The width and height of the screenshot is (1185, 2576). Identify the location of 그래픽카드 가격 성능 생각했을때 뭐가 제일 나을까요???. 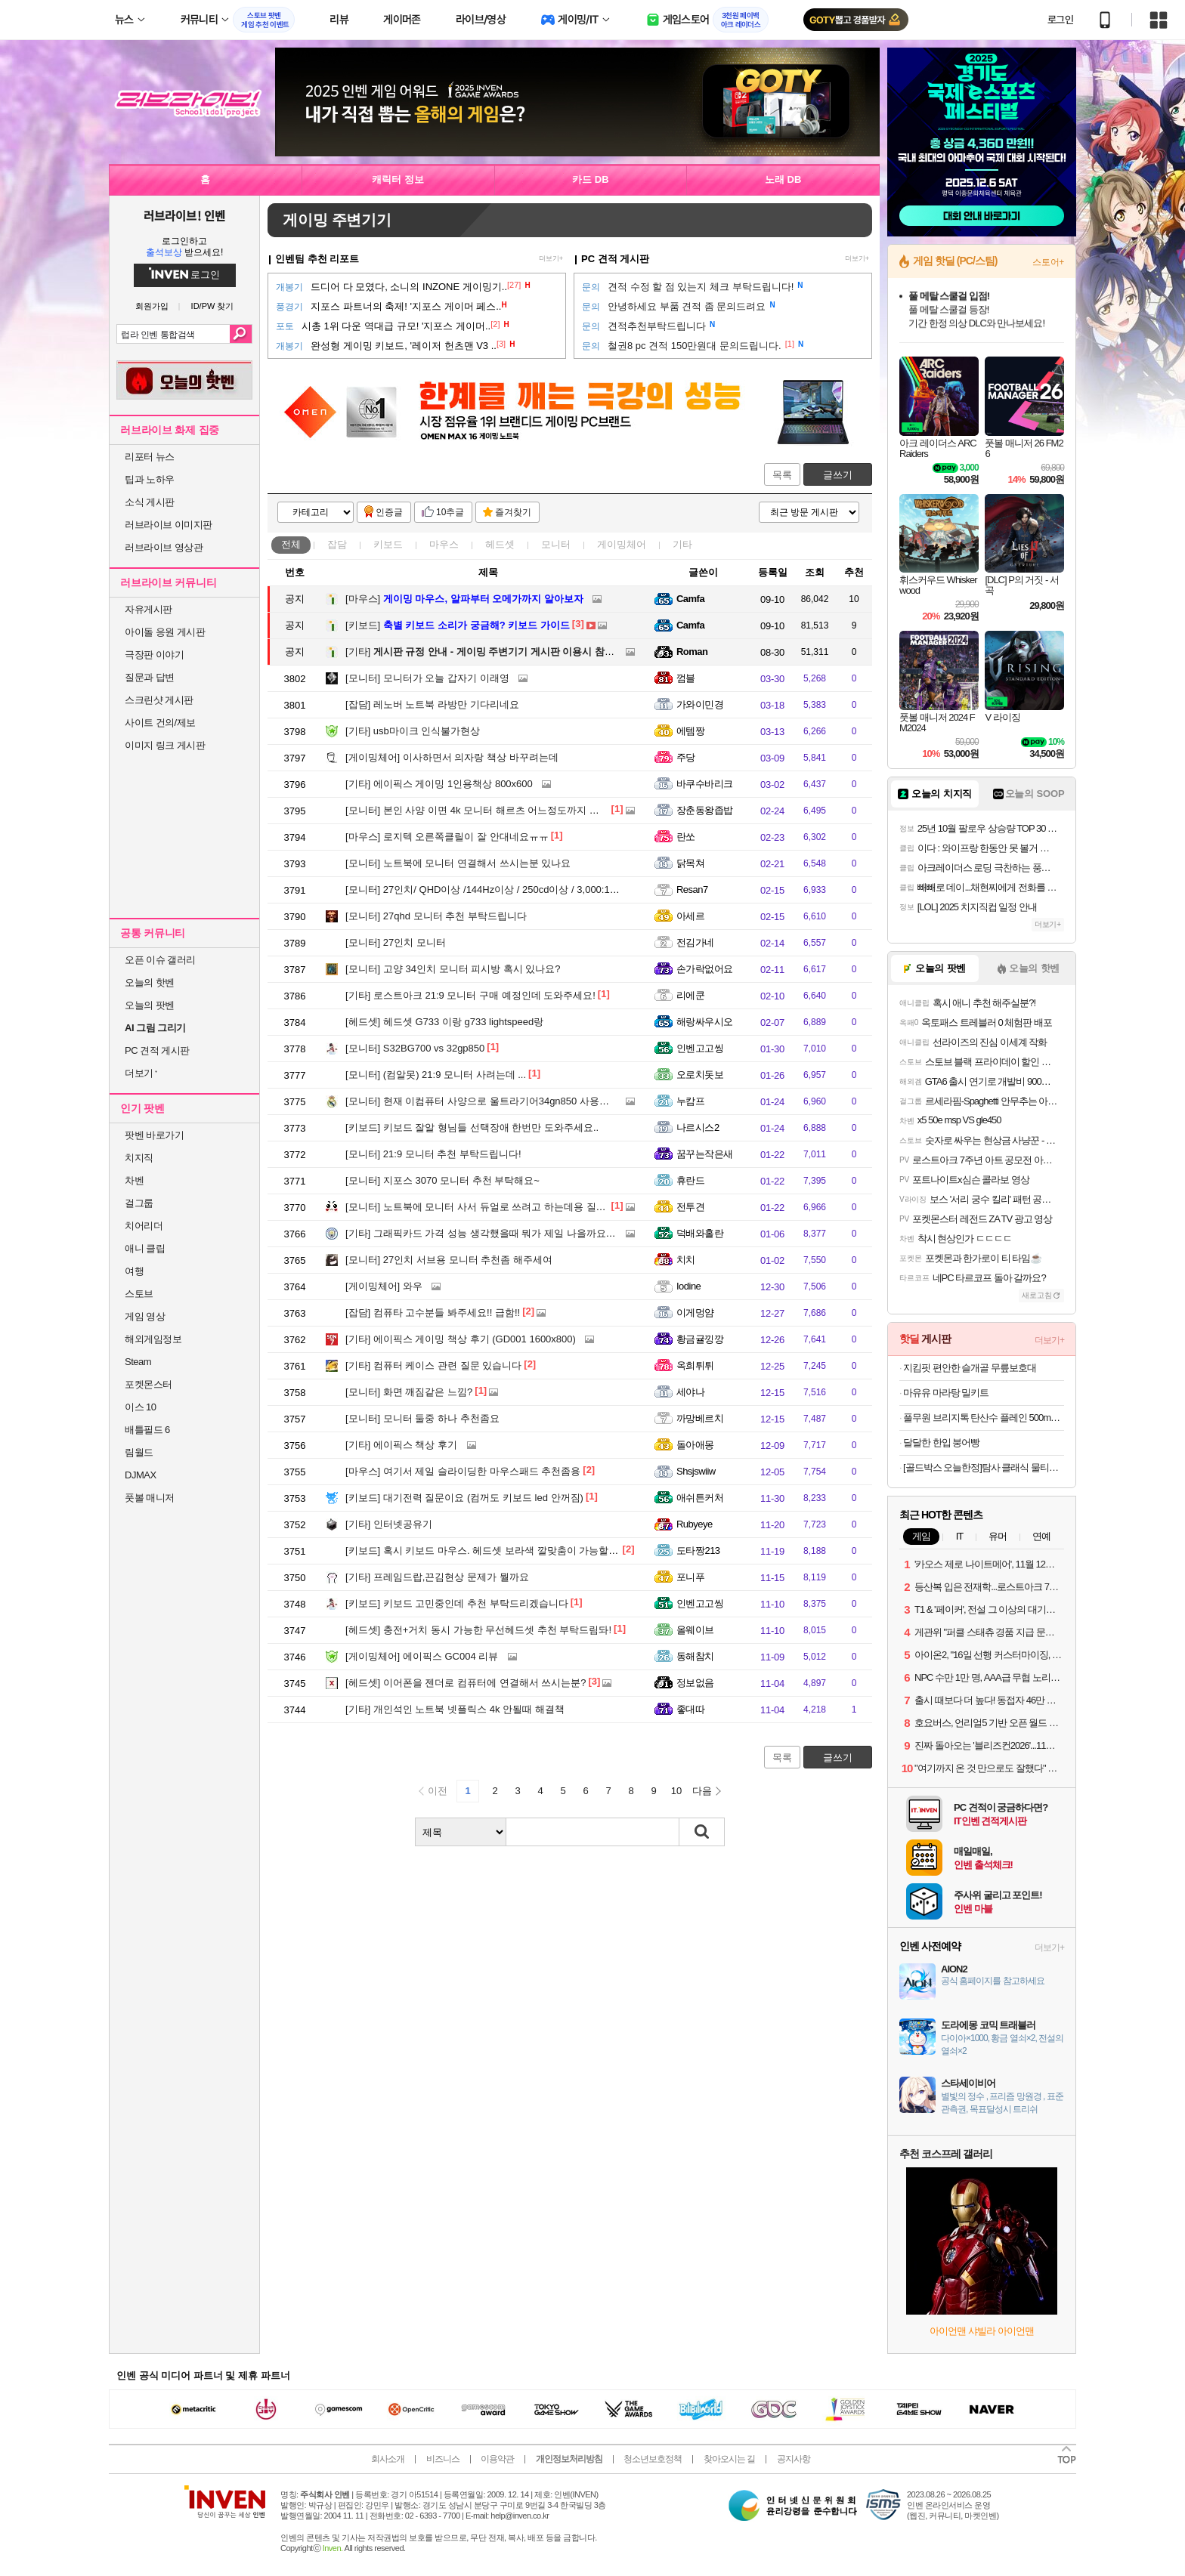
(483, 1233).